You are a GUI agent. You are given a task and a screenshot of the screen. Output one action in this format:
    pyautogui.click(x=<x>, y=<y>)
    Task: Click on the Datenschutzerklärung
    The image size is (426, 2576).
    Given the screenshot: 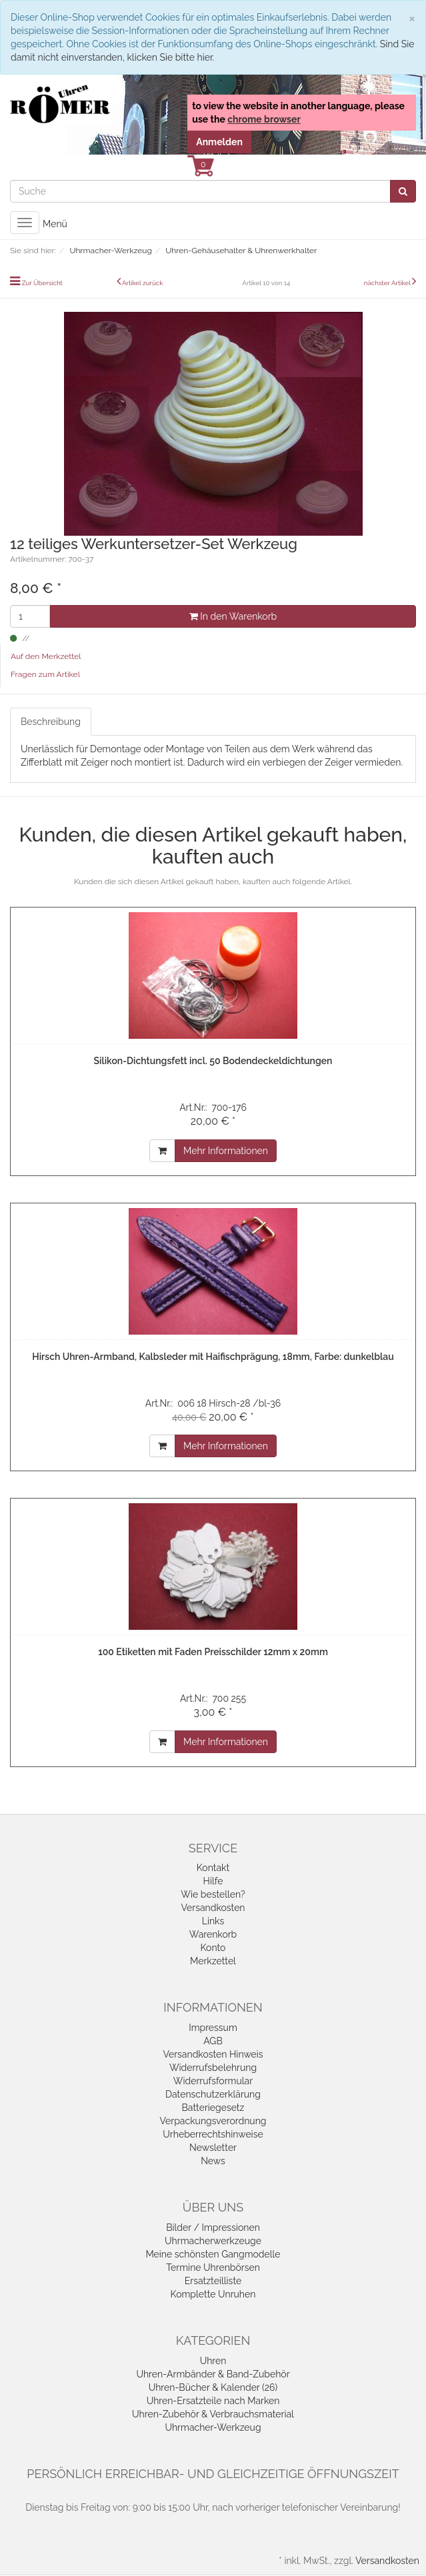 What is the action you would take?
    pyautogui.click(x=213, y=2094)
    